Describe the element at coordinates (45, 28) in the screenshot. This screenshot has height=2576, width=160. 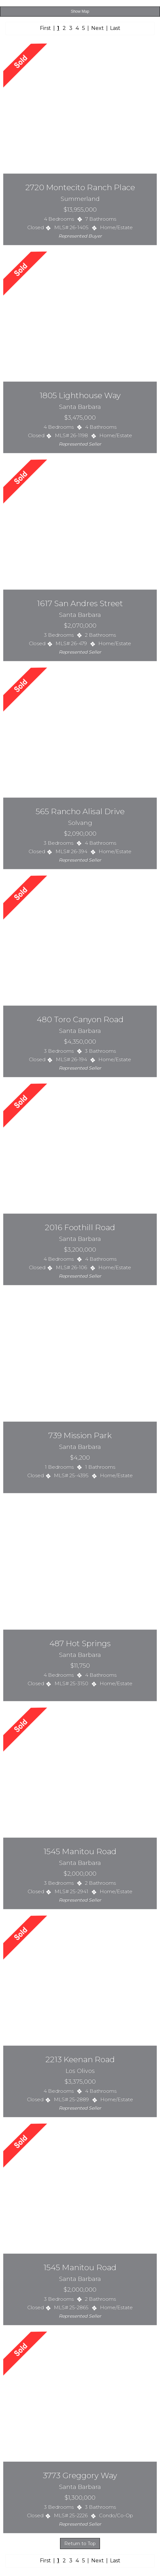
I see `First` at that location.